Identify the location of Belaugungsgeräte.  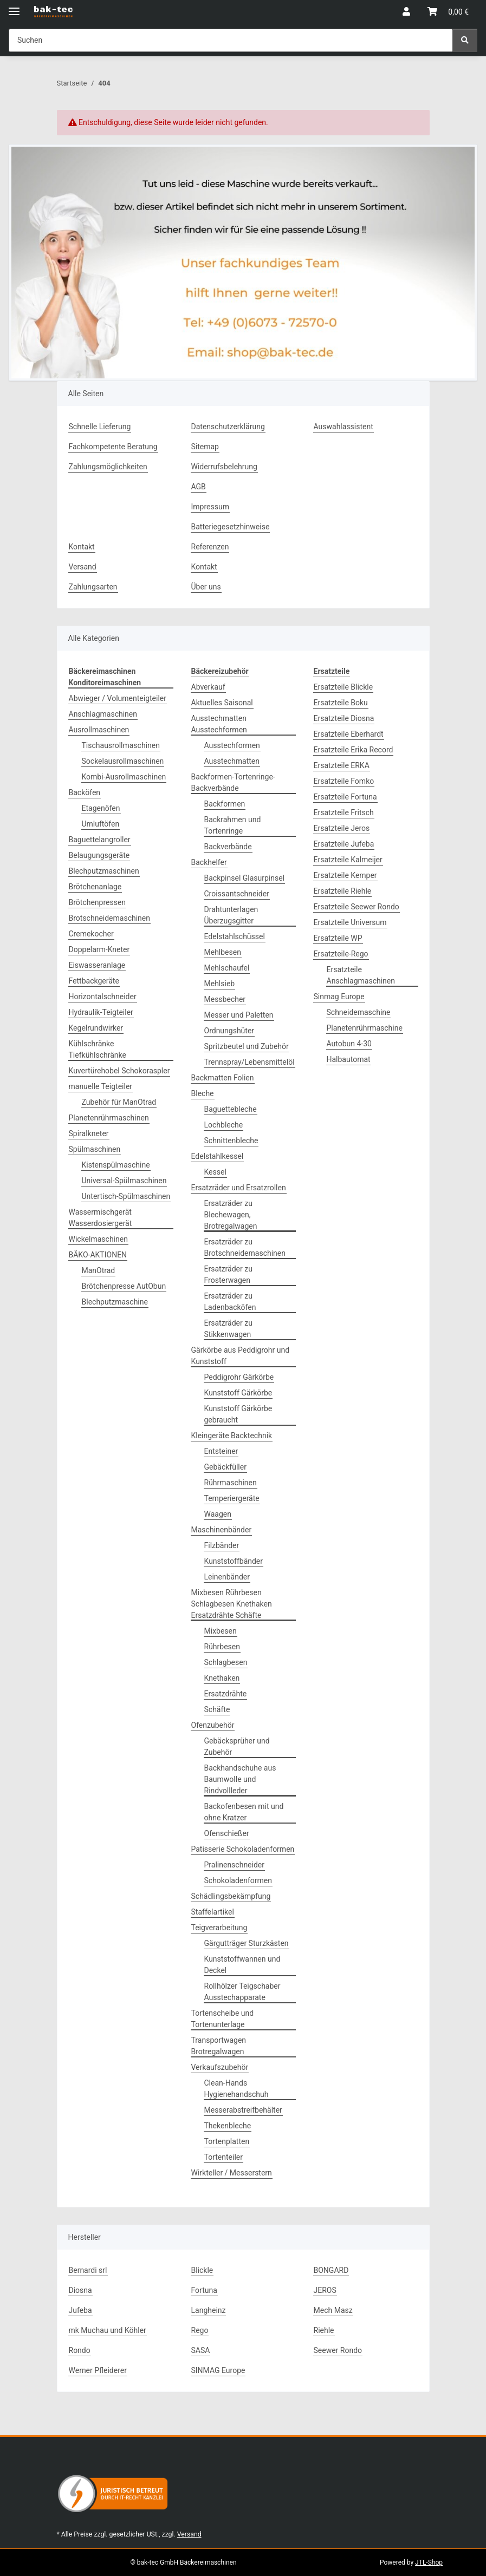
(99, 855).